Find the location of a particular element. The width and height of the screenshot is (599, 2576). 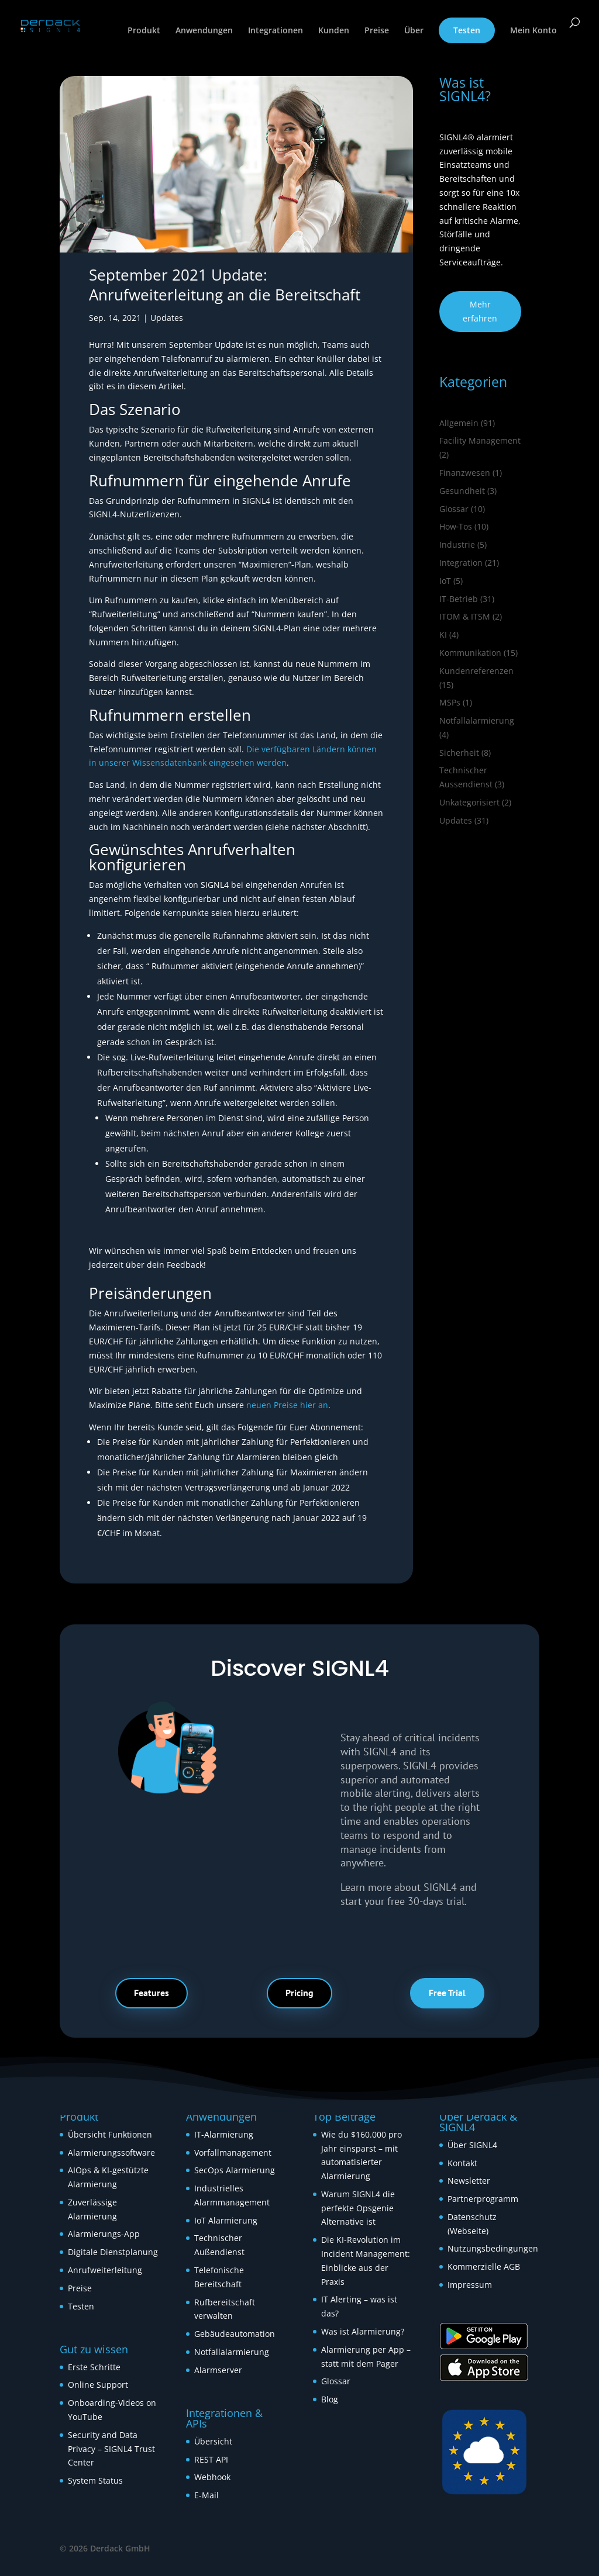

Sicherheit is located at coordinates (459, 752).